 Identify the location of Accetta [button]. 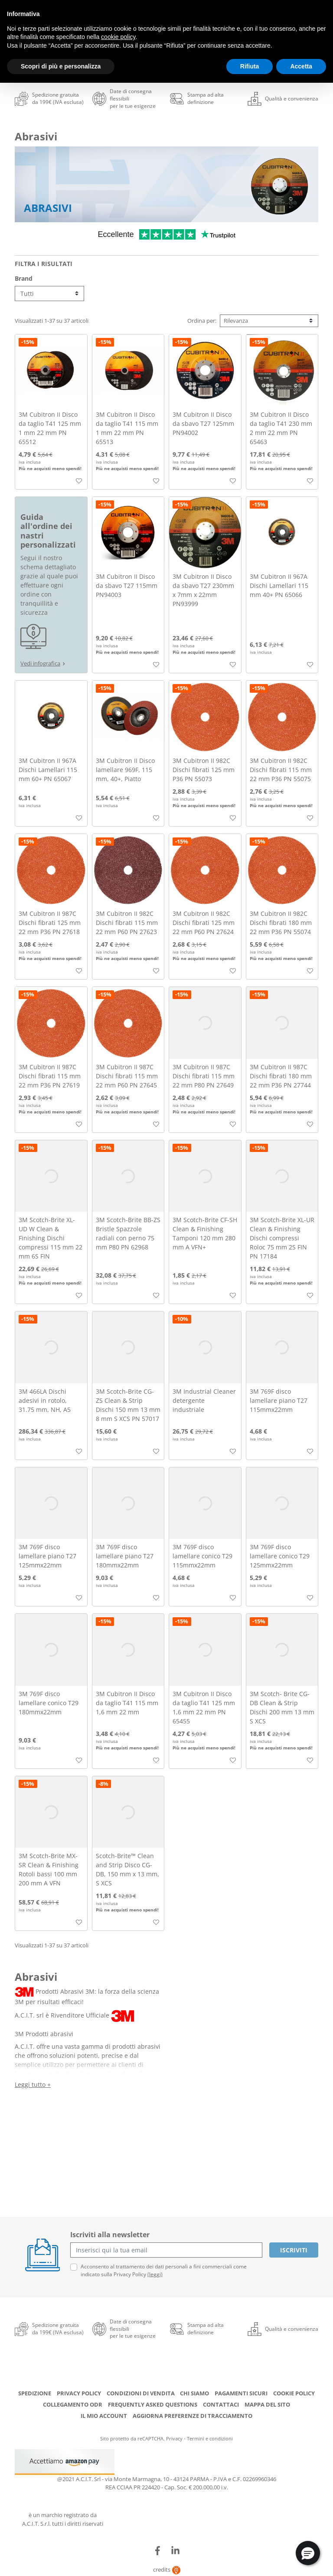
(301, 66).